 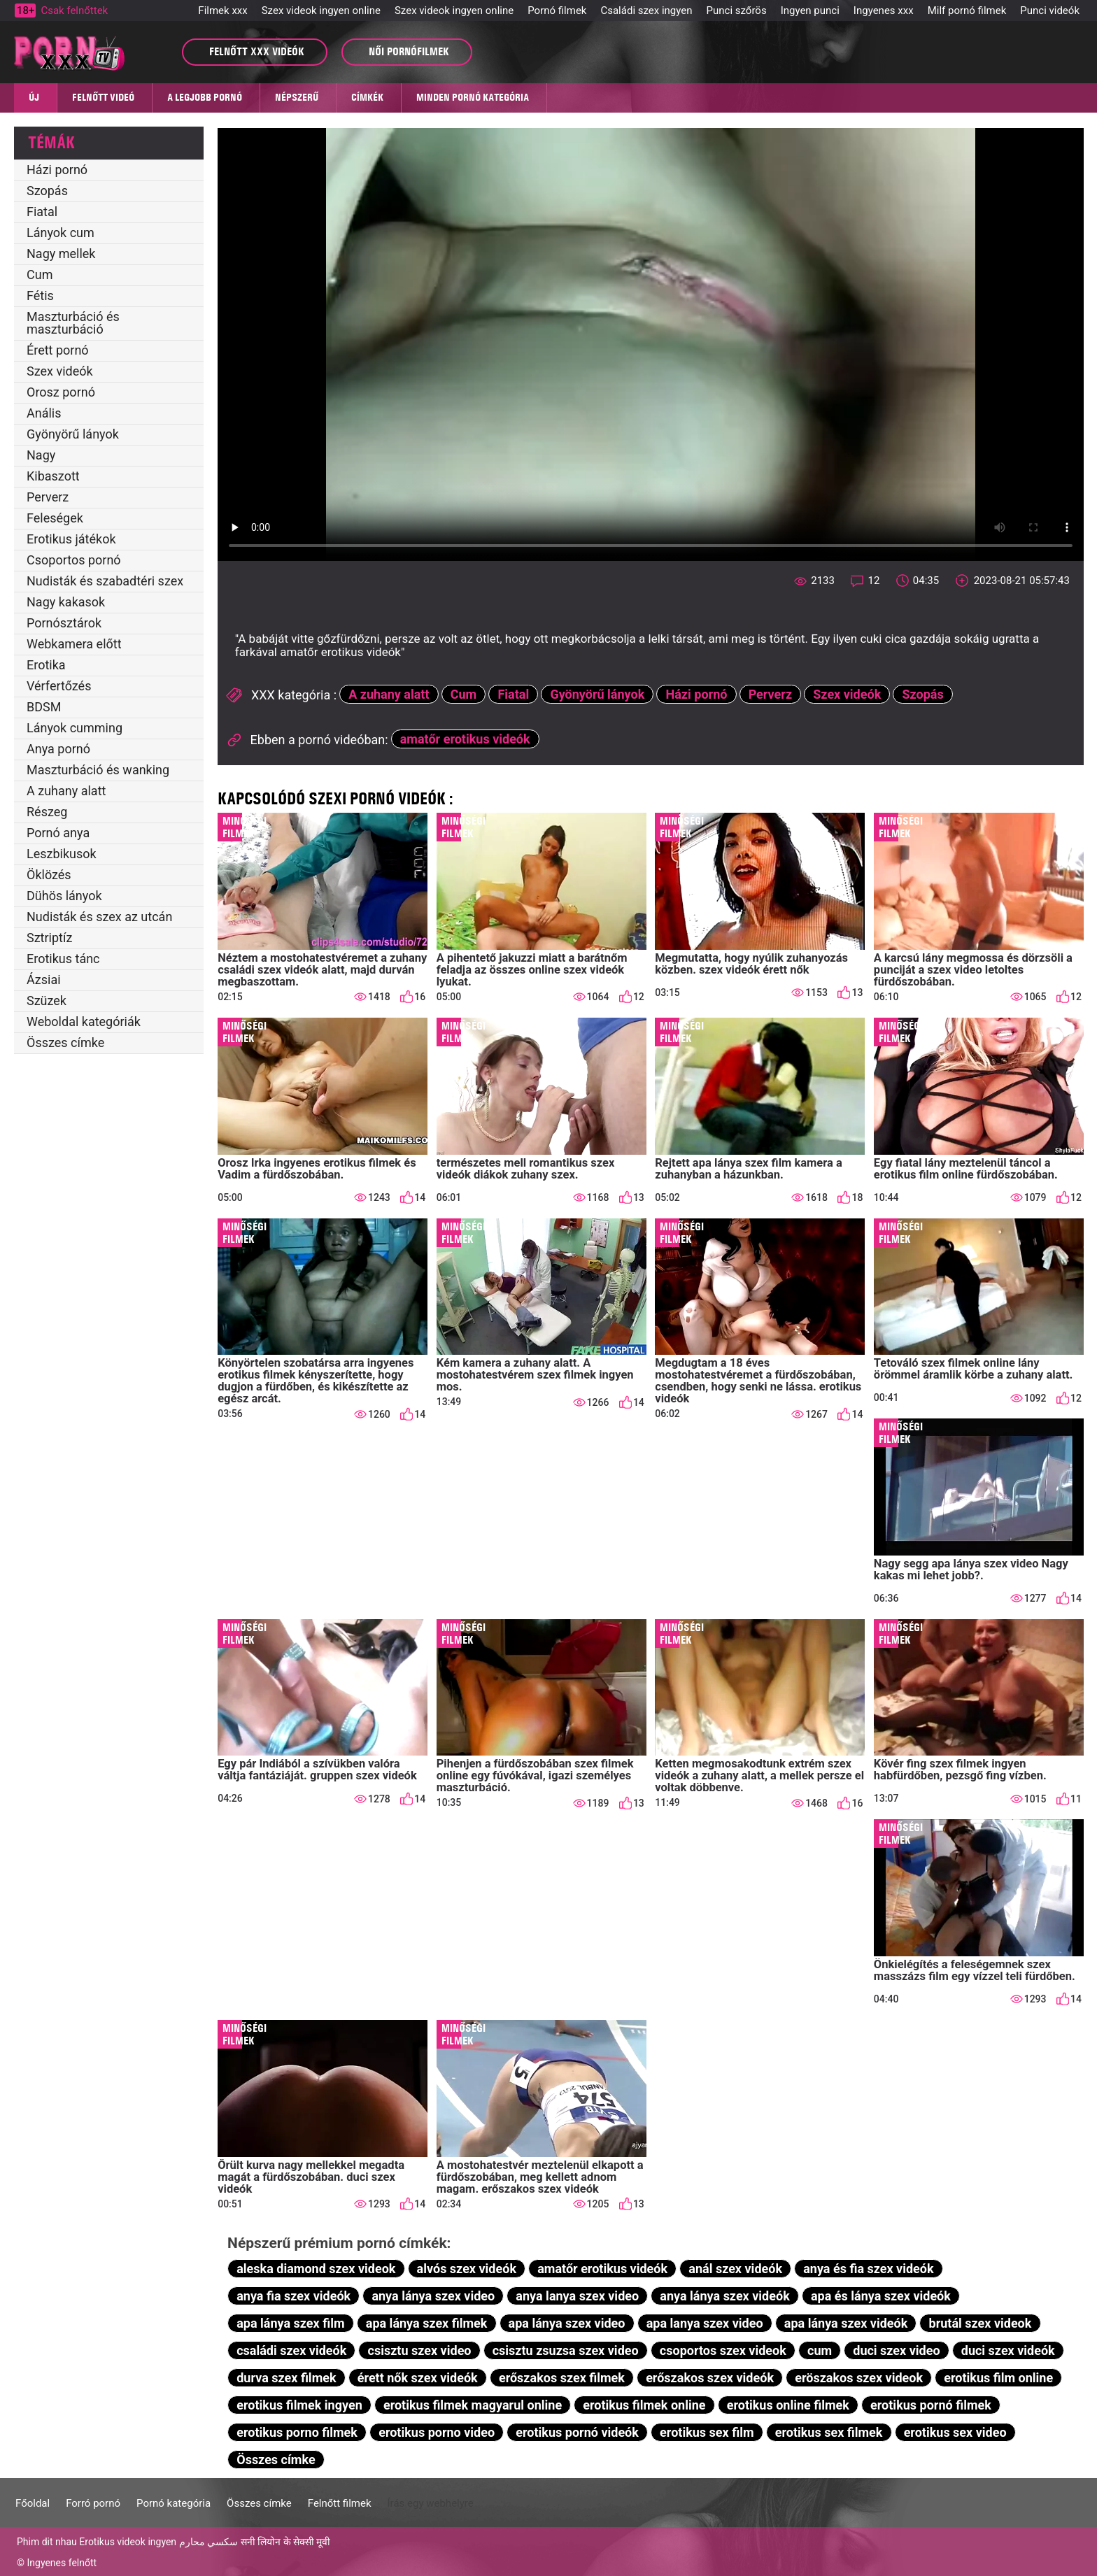 What do you see at coordinates (39, 274) in the screenshot?
I see `Cum` at bounding box center [39, 274].